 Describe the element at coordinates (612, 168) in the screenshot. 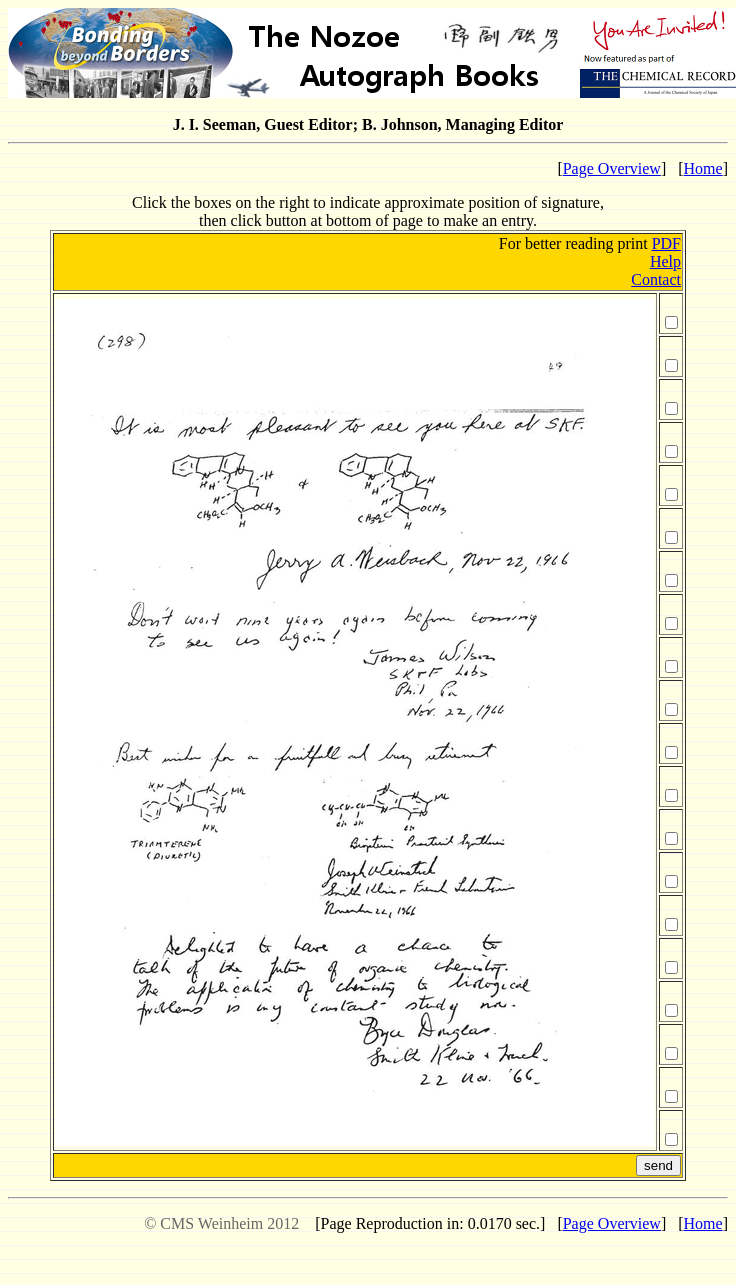

I see `Page Overview` at that location.